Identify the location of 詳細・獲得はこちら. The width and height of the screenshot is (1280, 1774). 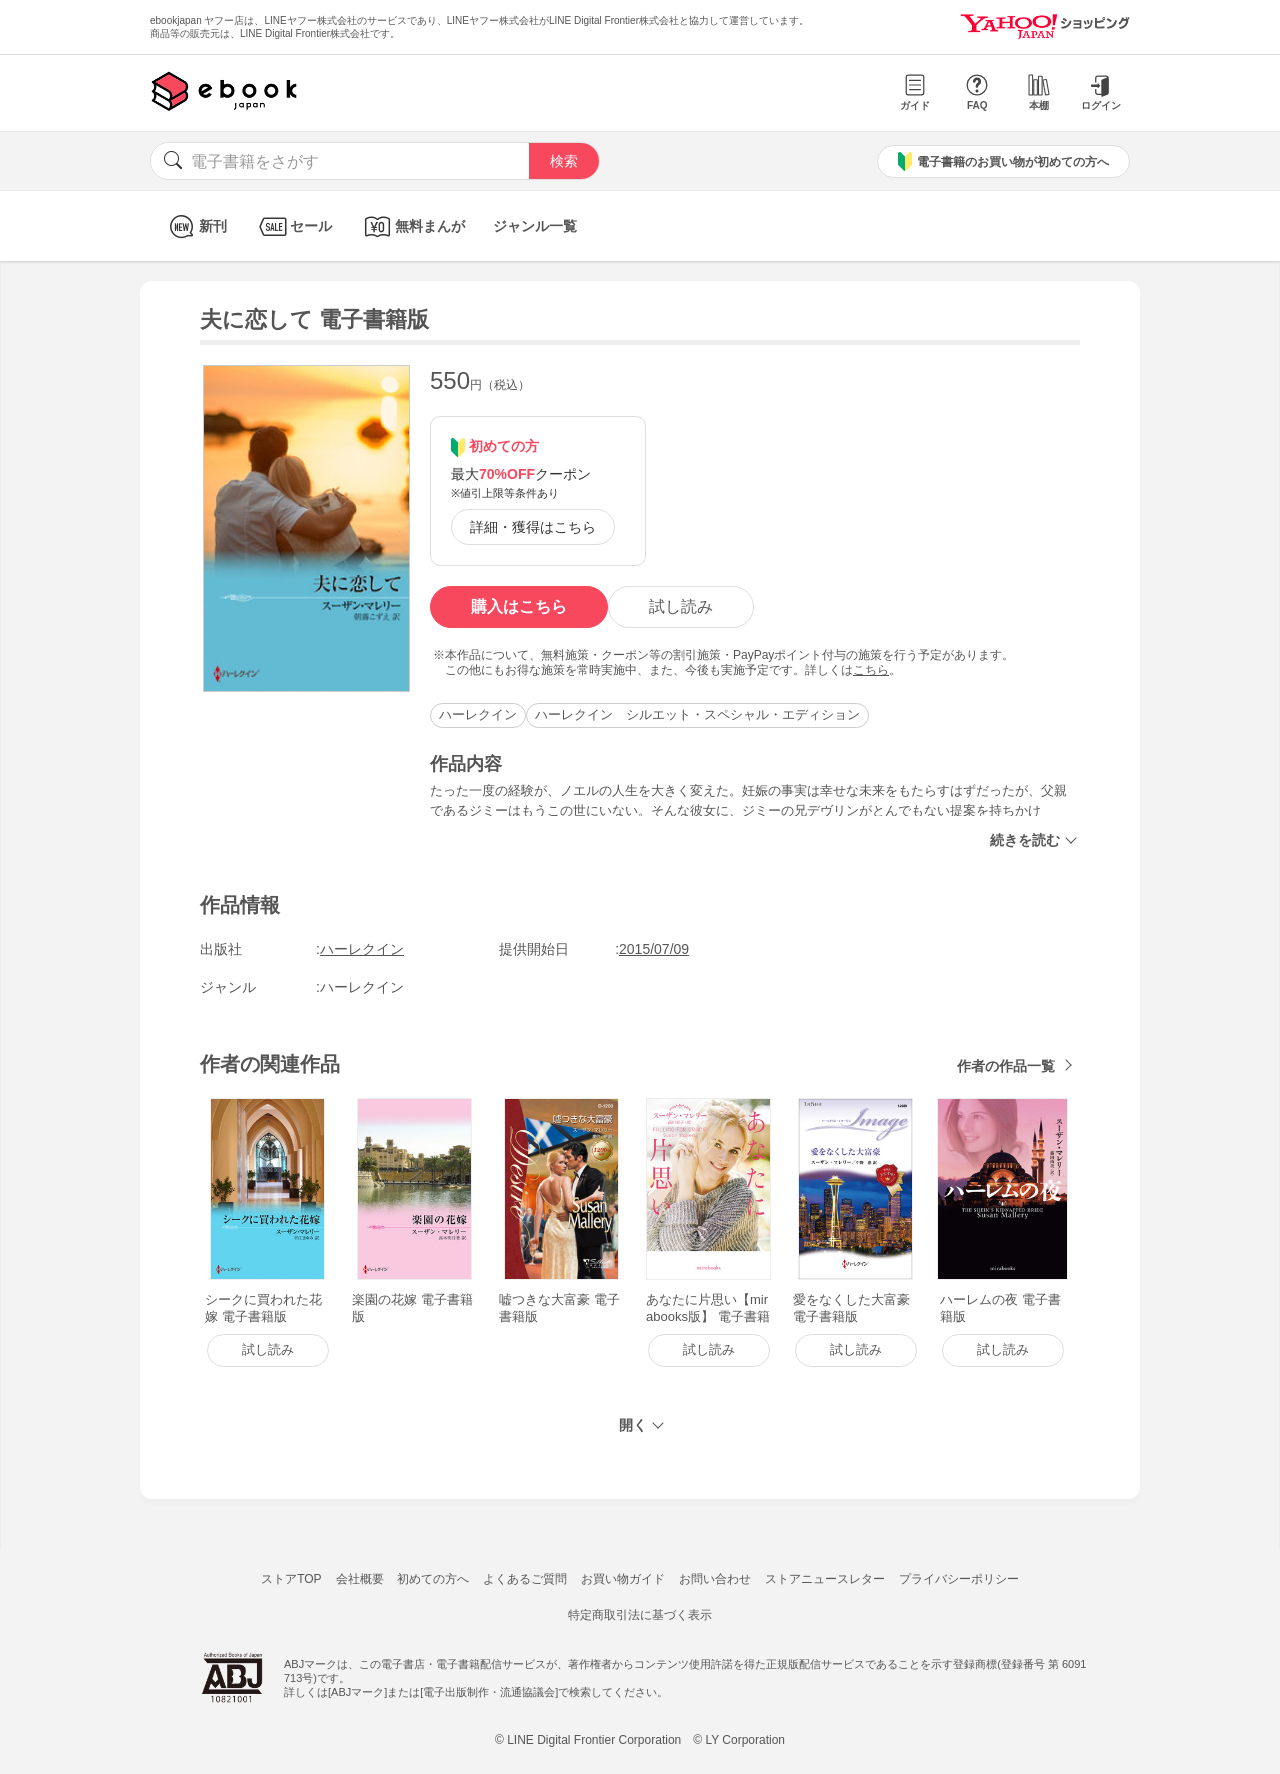
(533, 527).